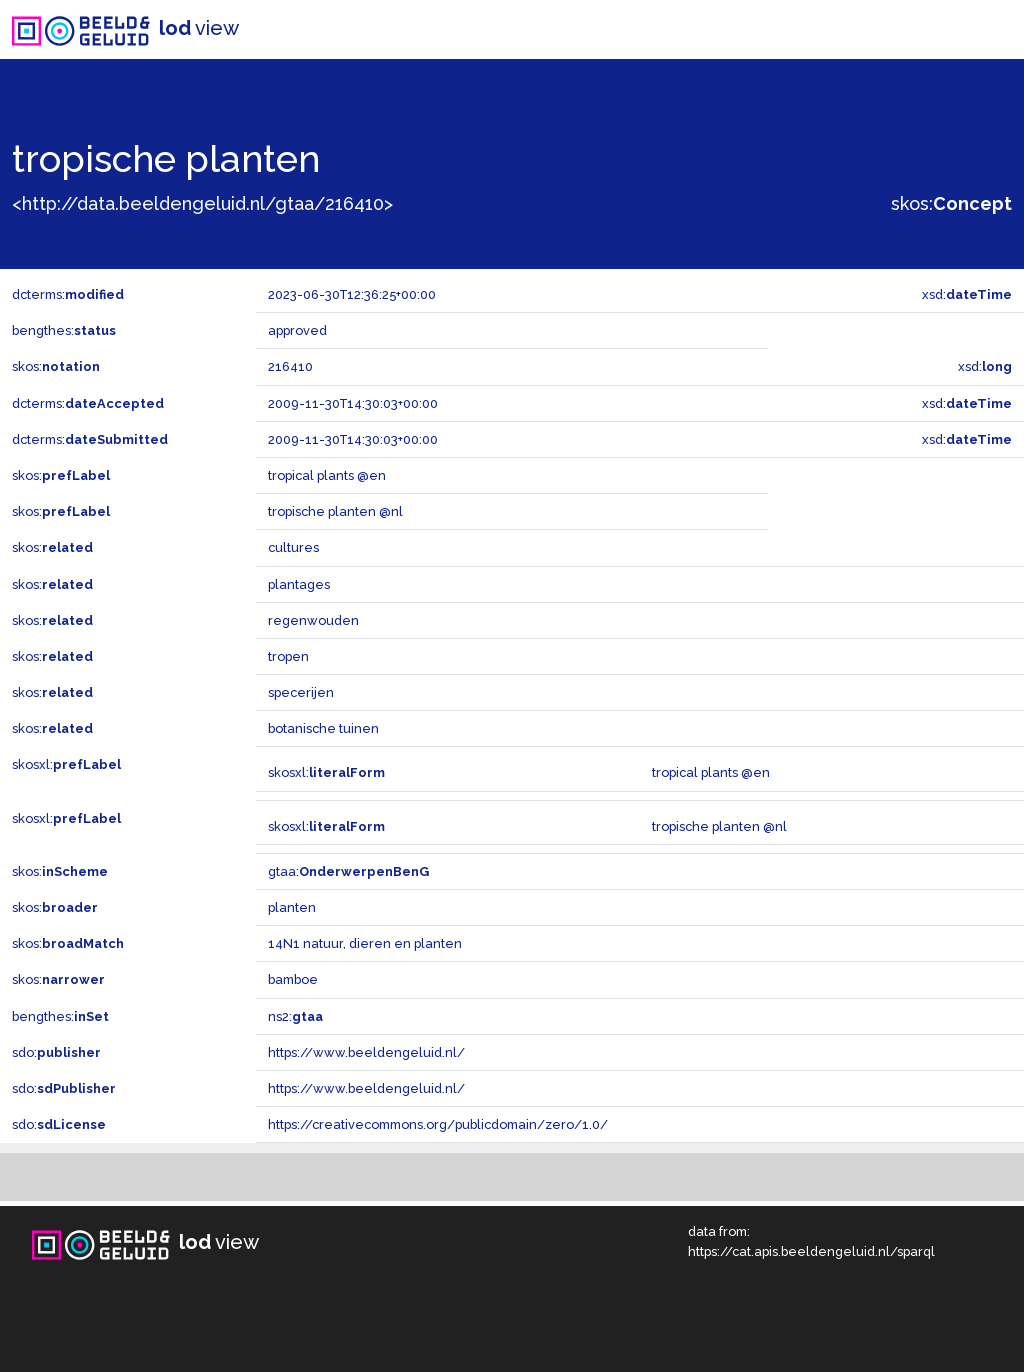 The image size is (1024, 1372). Describe the element at coordinates (68, 294) in the screenshot. I see `dcterms:` at that location.